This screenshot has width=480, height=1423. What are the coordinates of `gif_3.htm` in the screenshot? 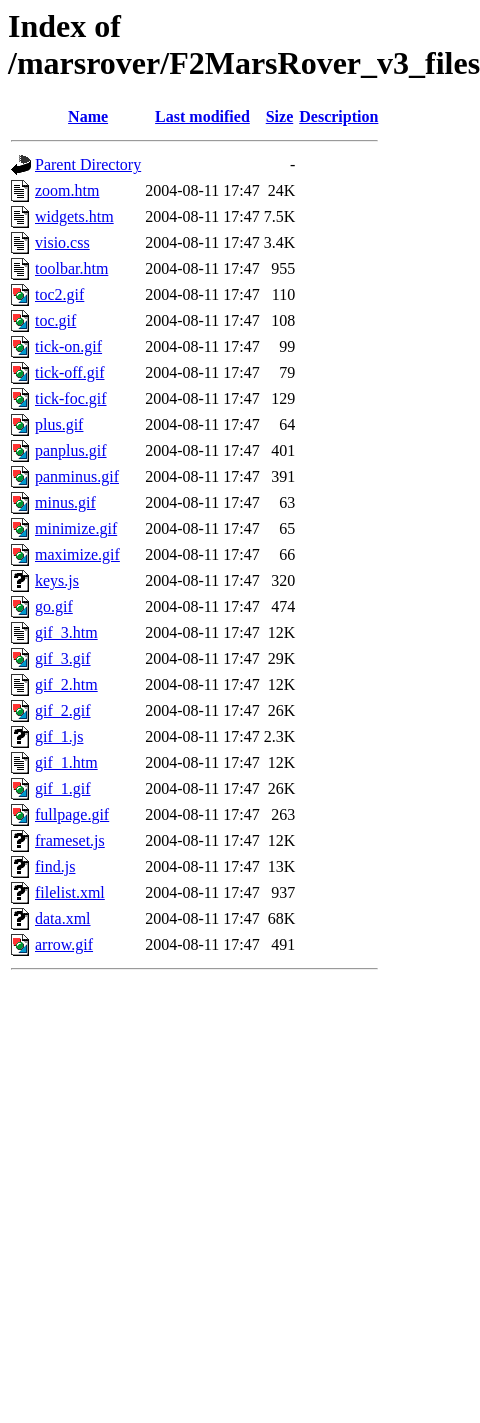 It's located at (66, 632).